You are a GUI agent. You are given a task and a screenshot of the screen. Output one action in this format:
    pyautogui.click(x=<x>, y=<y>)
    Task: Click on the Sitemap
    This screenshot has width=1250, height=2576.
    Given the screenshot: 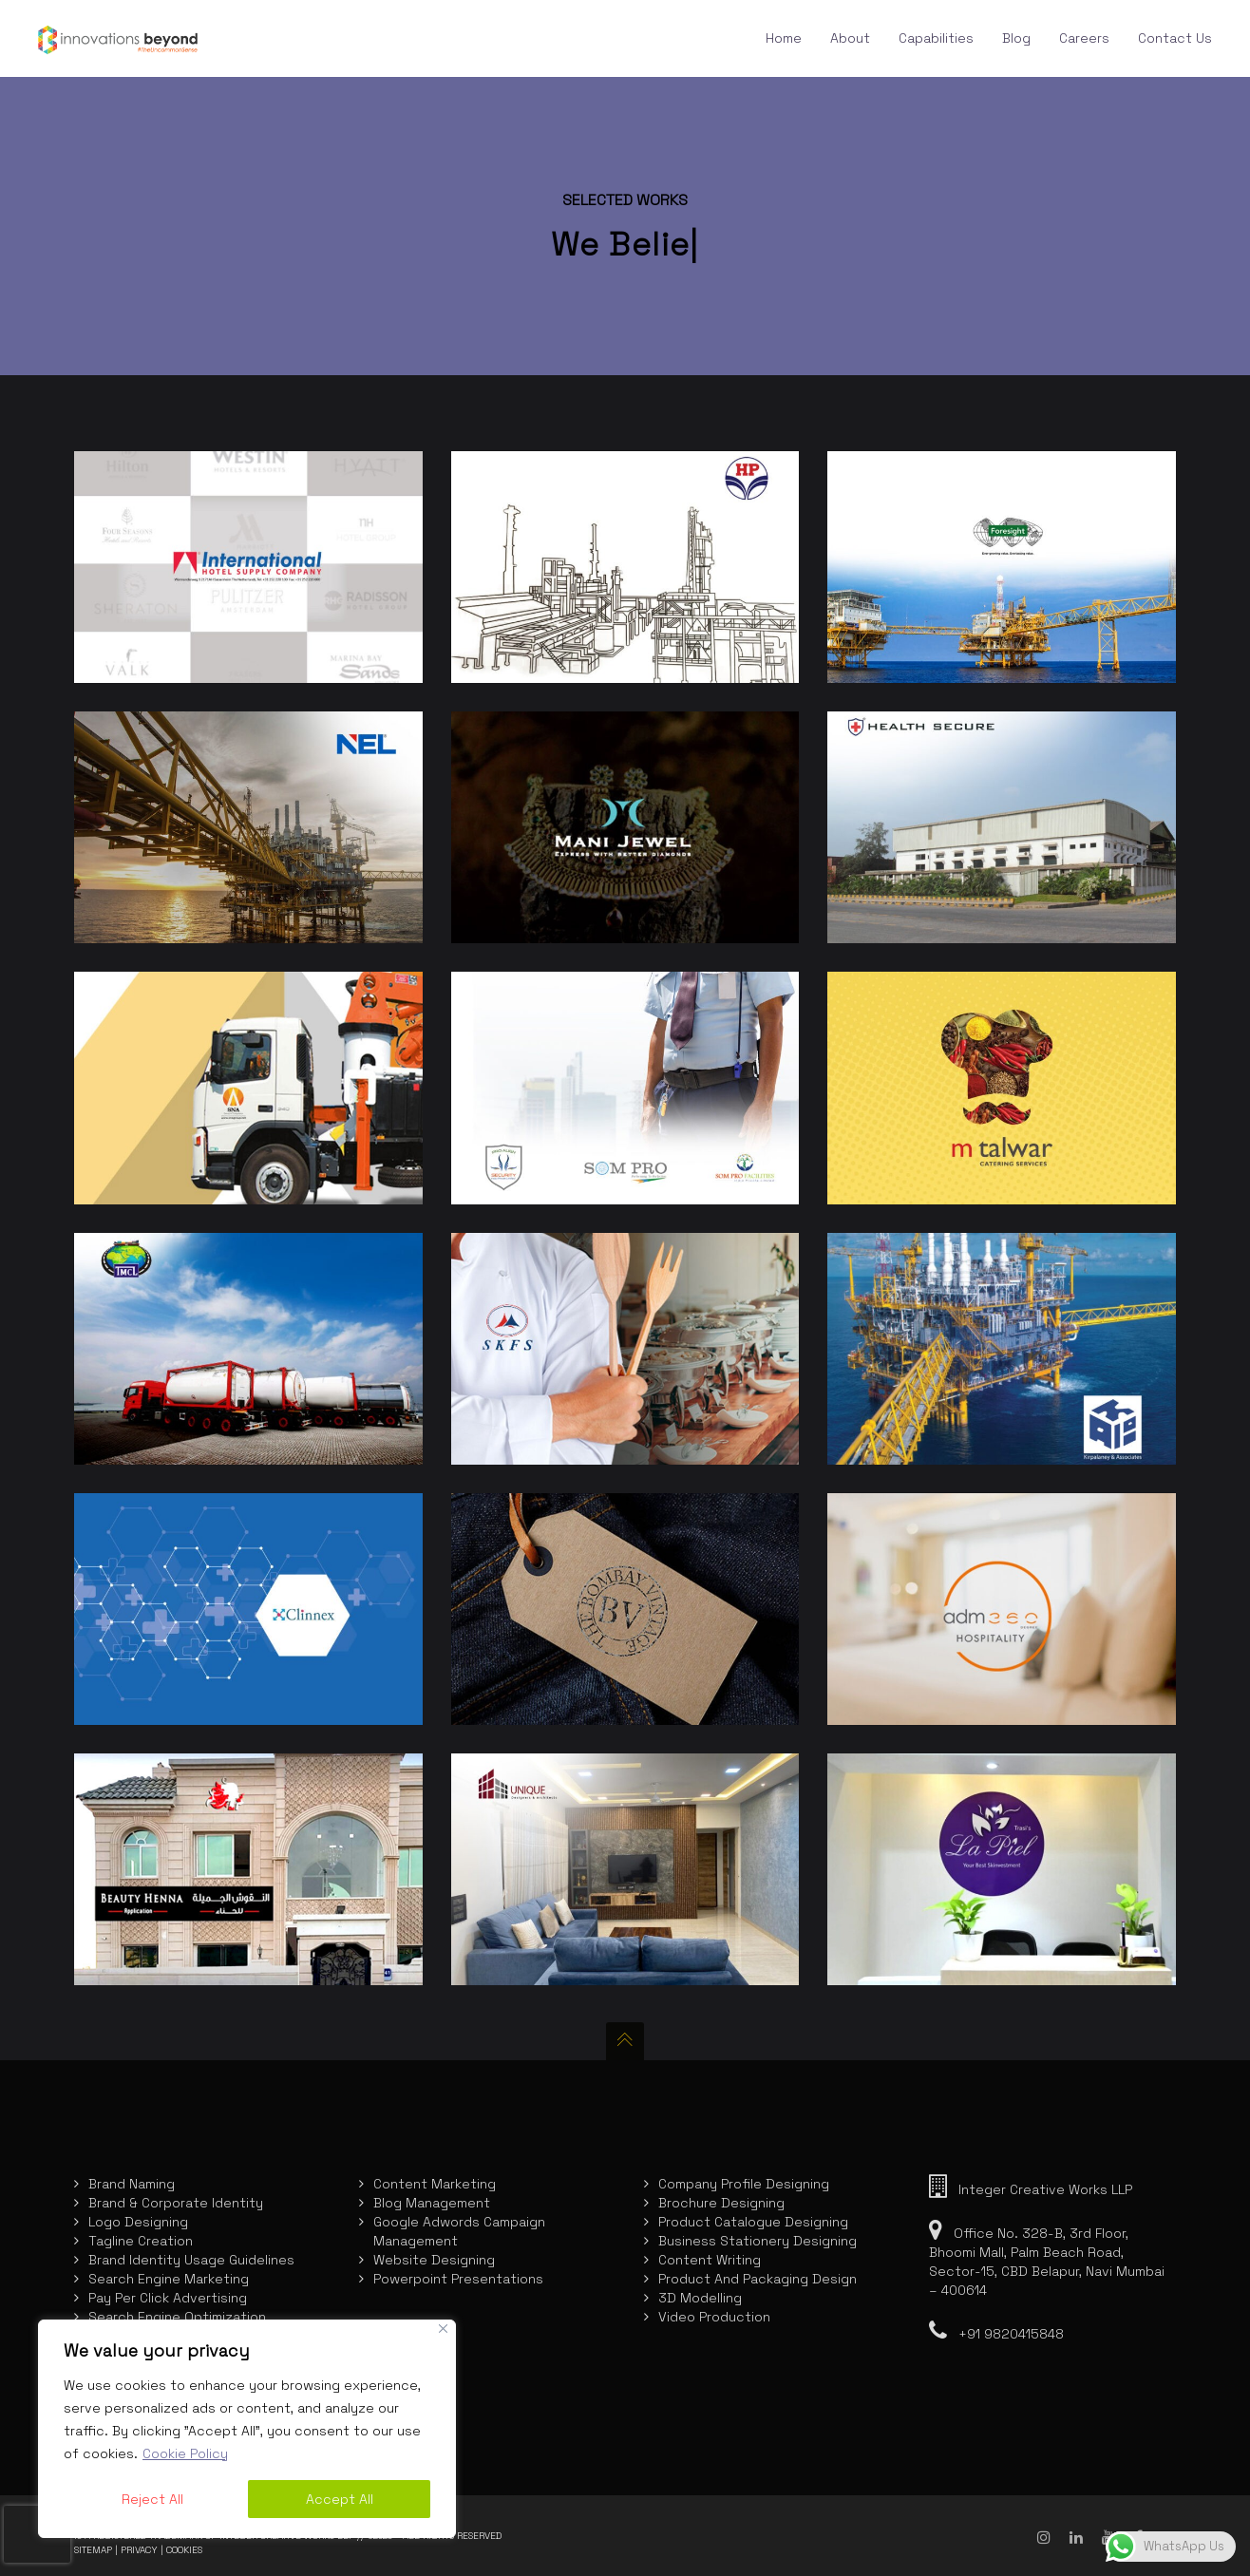 What is the action you would take?
    pyautogui.click(x=93, y=2550)
    